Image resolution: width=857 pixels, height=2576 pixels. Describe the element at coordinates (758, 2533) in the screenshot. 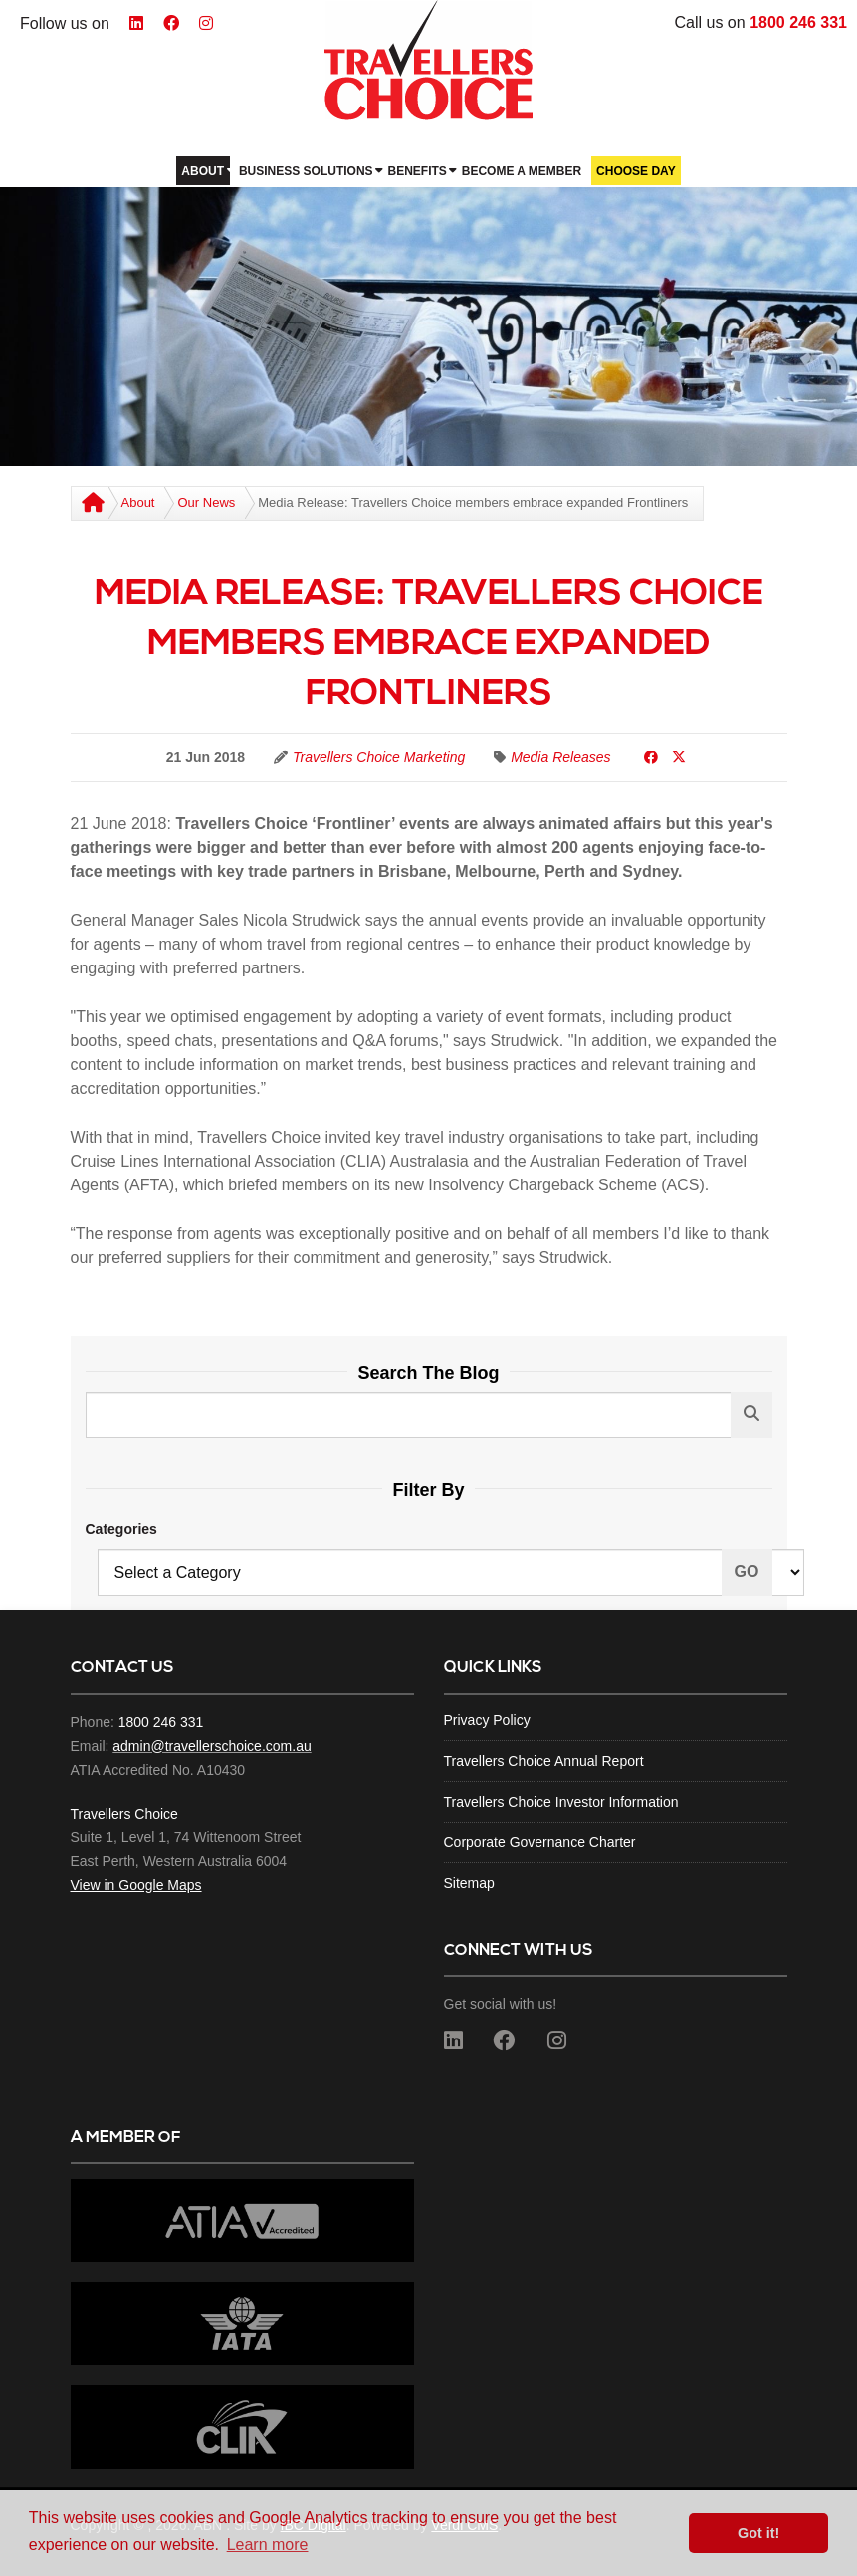

I see `Got it! [button]` at that location.